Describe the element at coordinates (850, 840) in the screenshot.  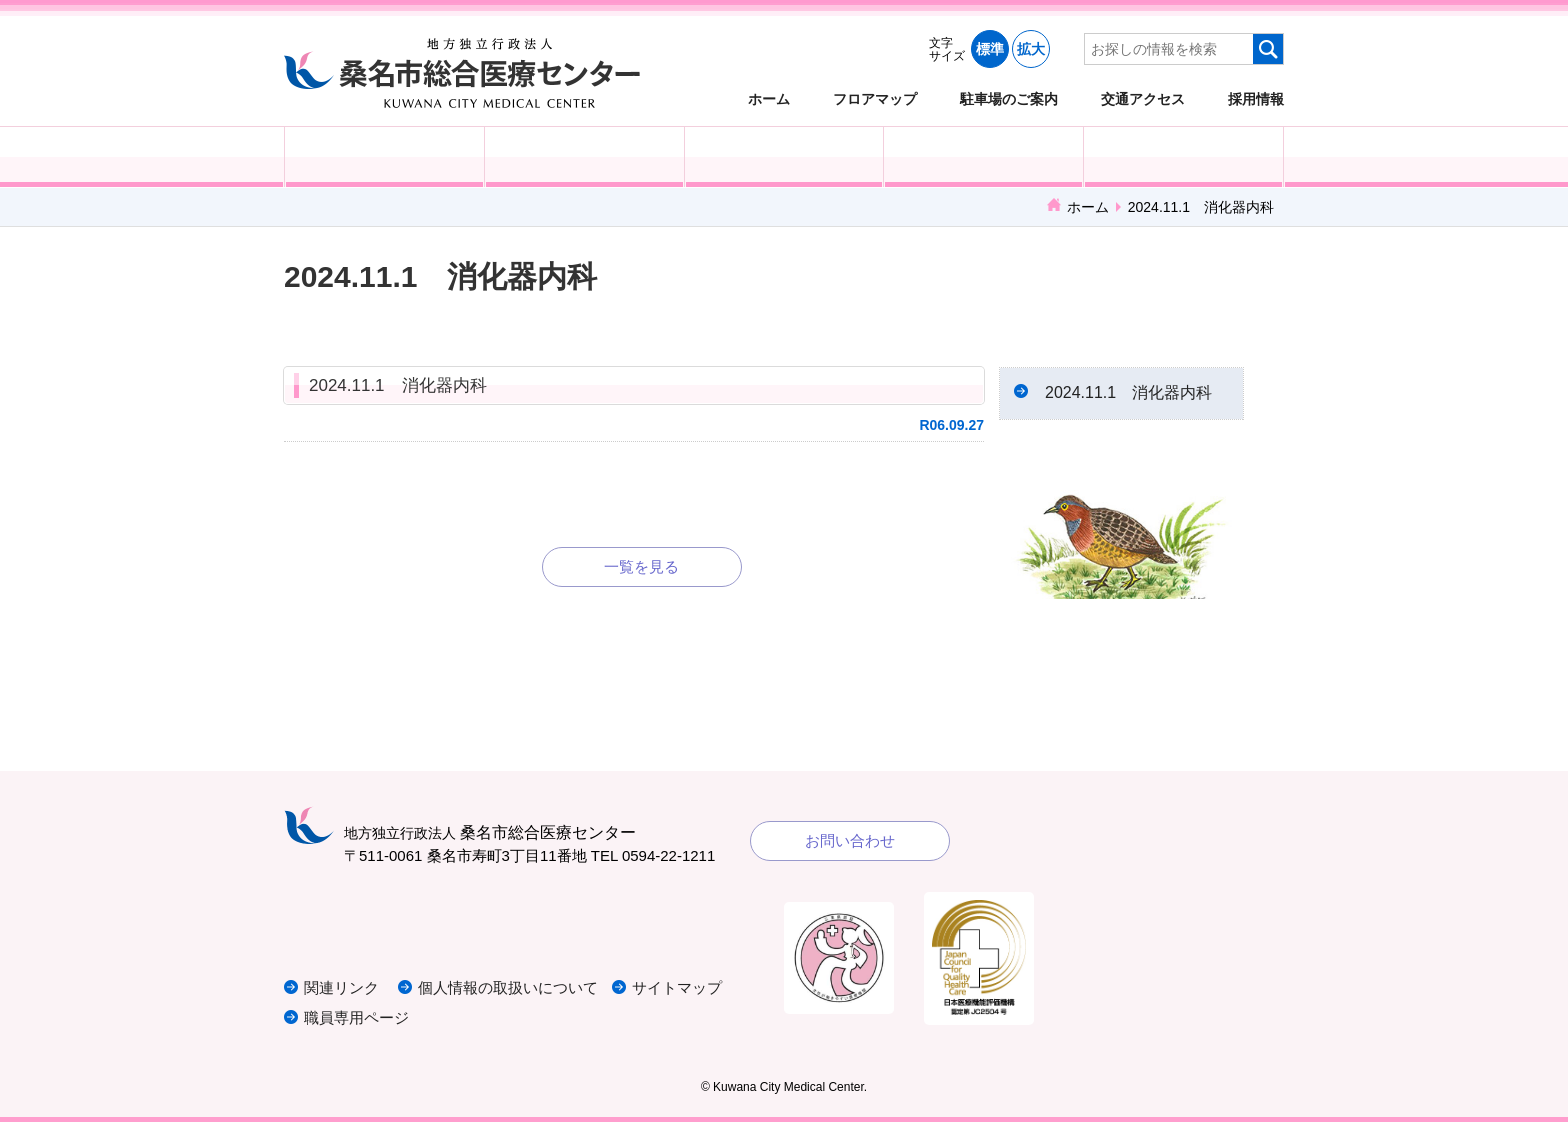
I see `お問い合わせ` at that location.